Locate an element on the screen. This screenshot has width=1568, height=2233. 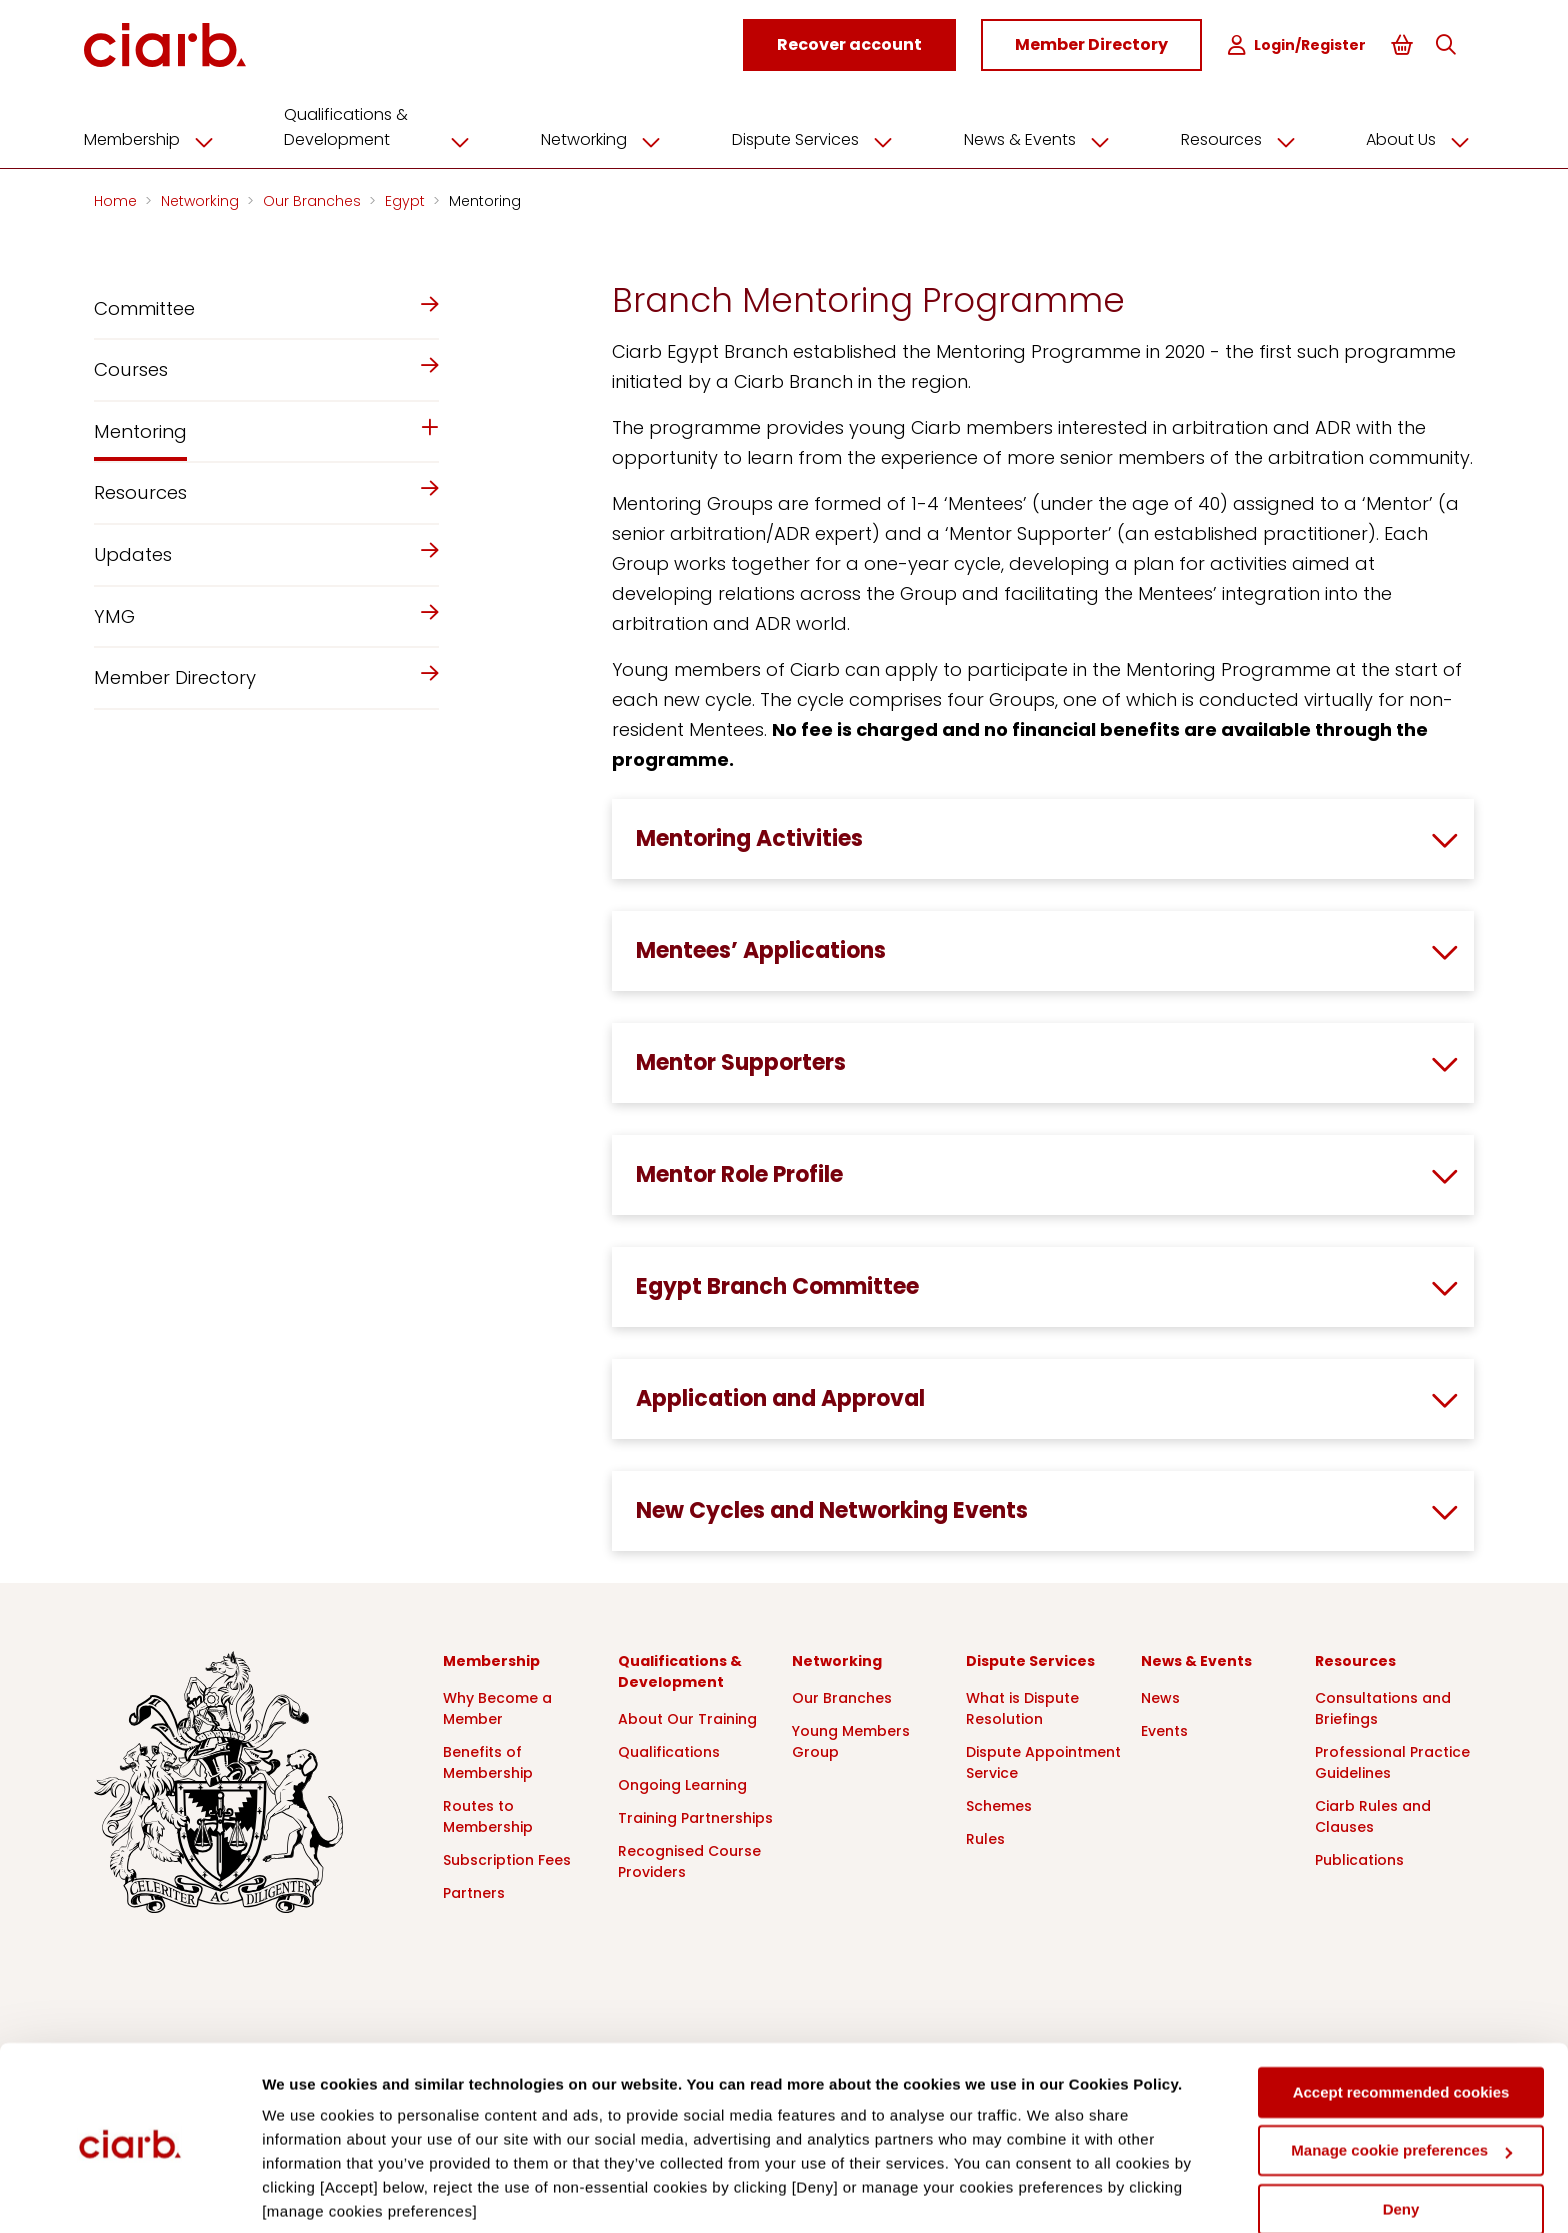
Networking is located at coordinates (612, 137).